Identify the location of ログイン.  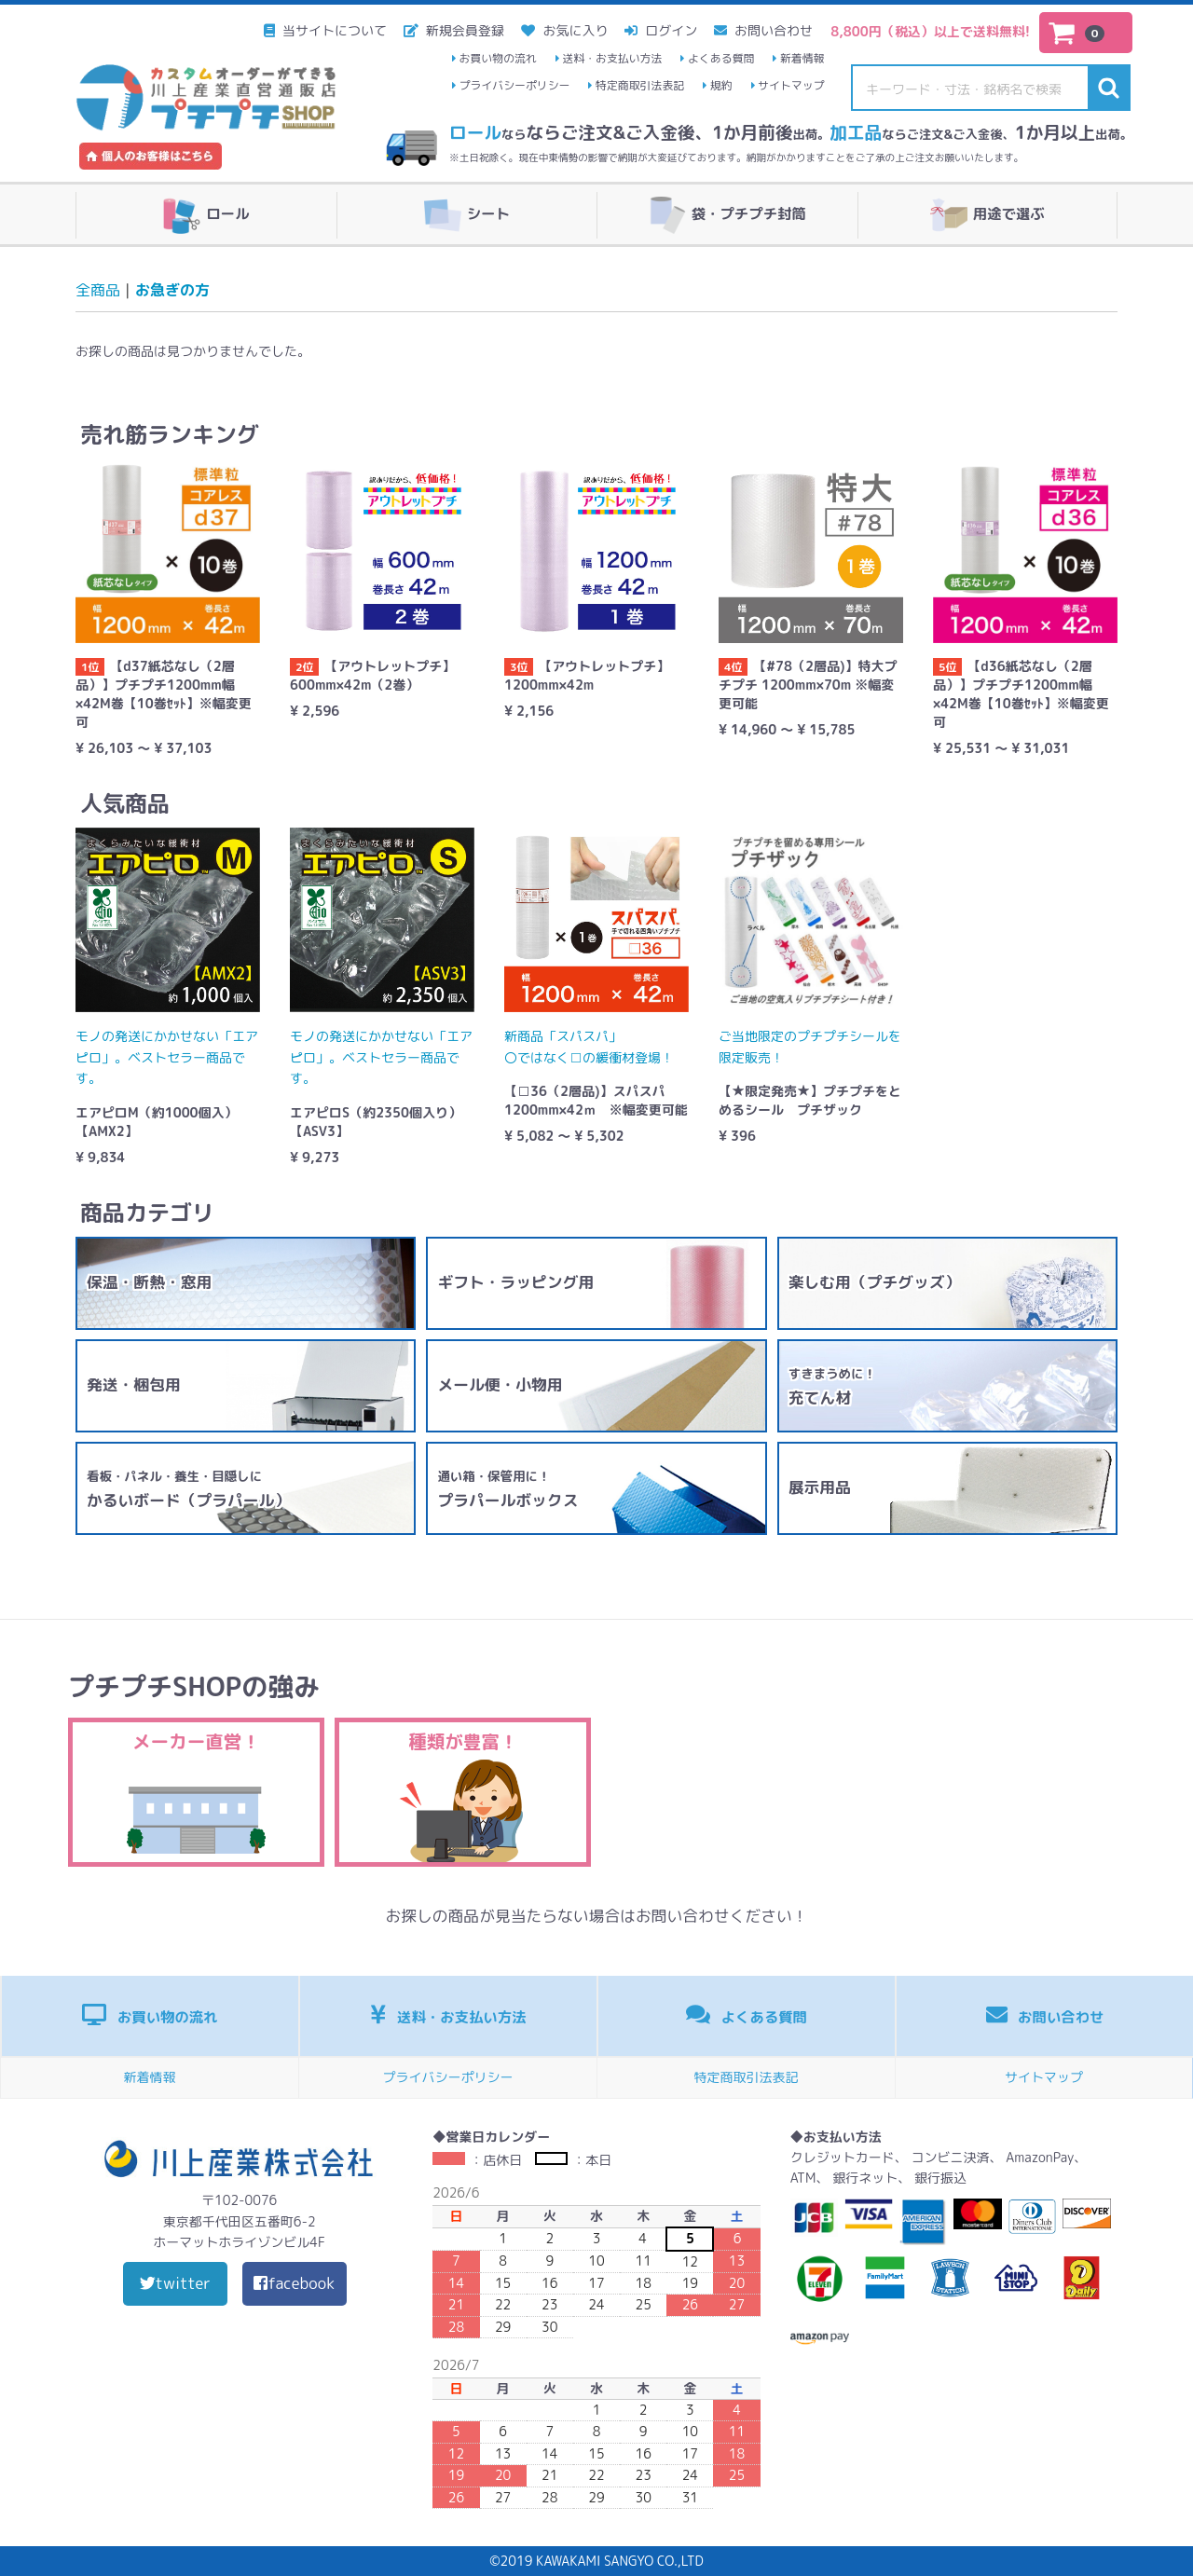
(669, 30).